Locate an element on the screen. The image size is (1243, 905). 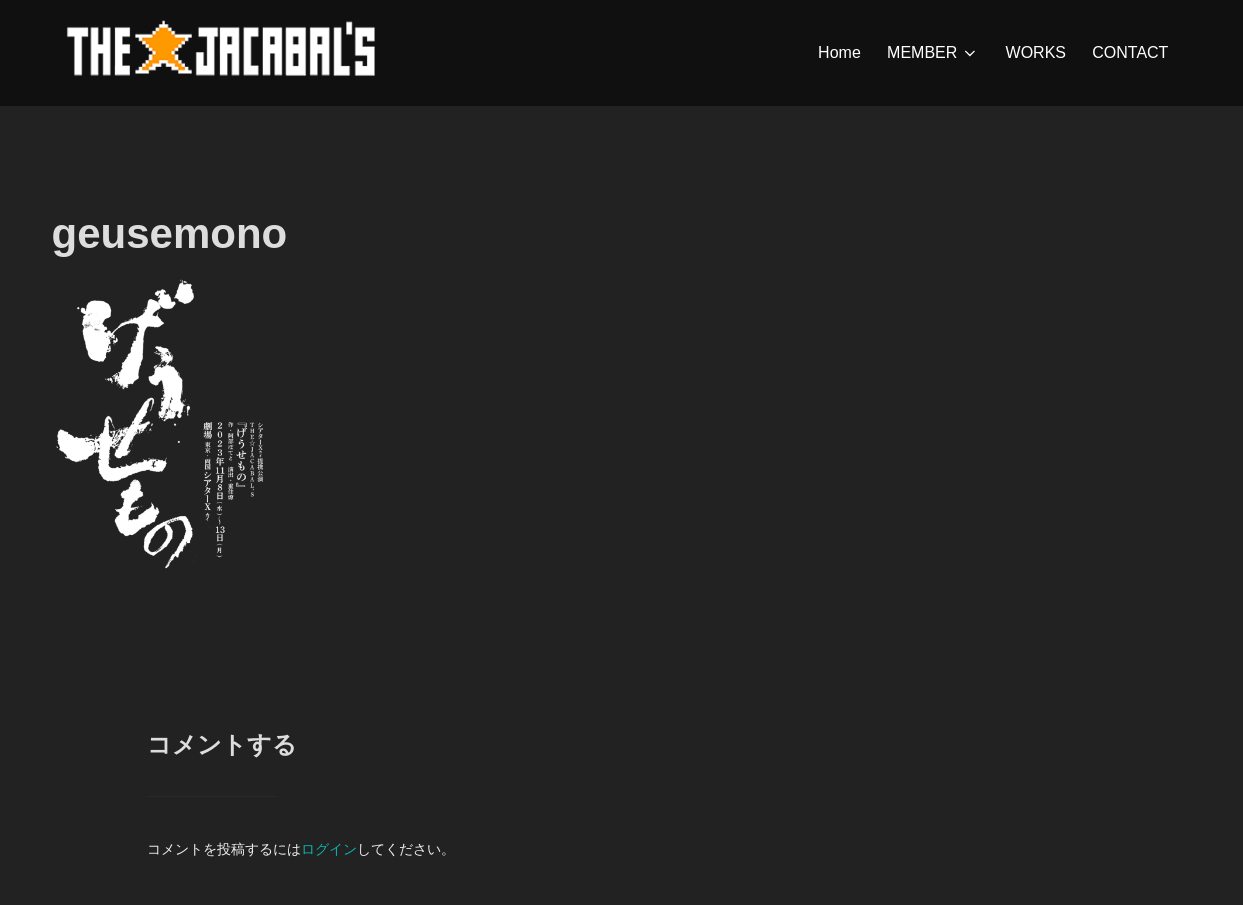
MEMBER is located at coordinates (933, 53).